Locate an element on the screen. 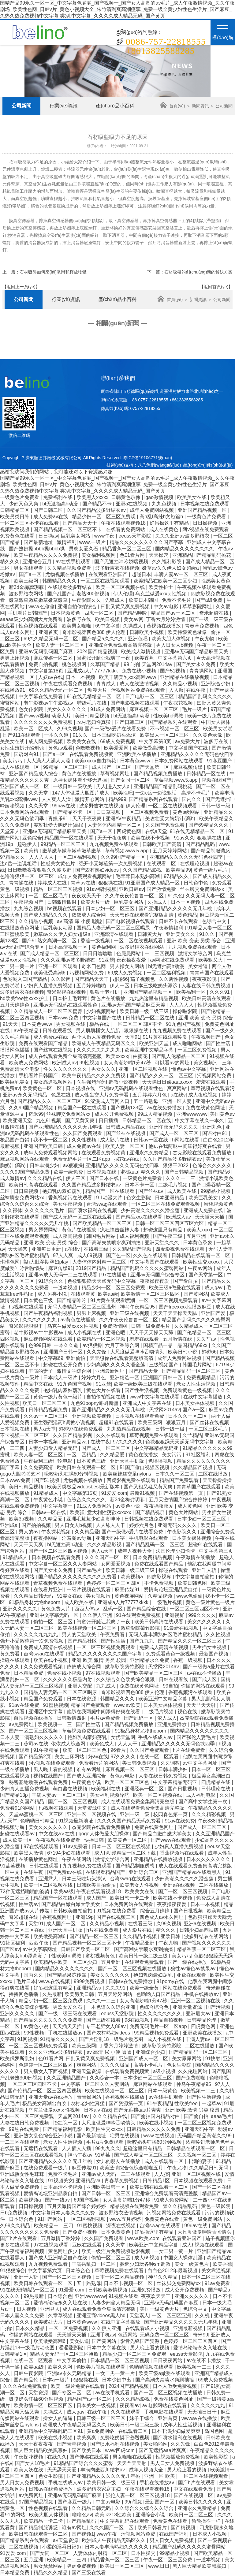 The image size is (235, 2576). 久久调教 is located at coordinates (170, 1763).